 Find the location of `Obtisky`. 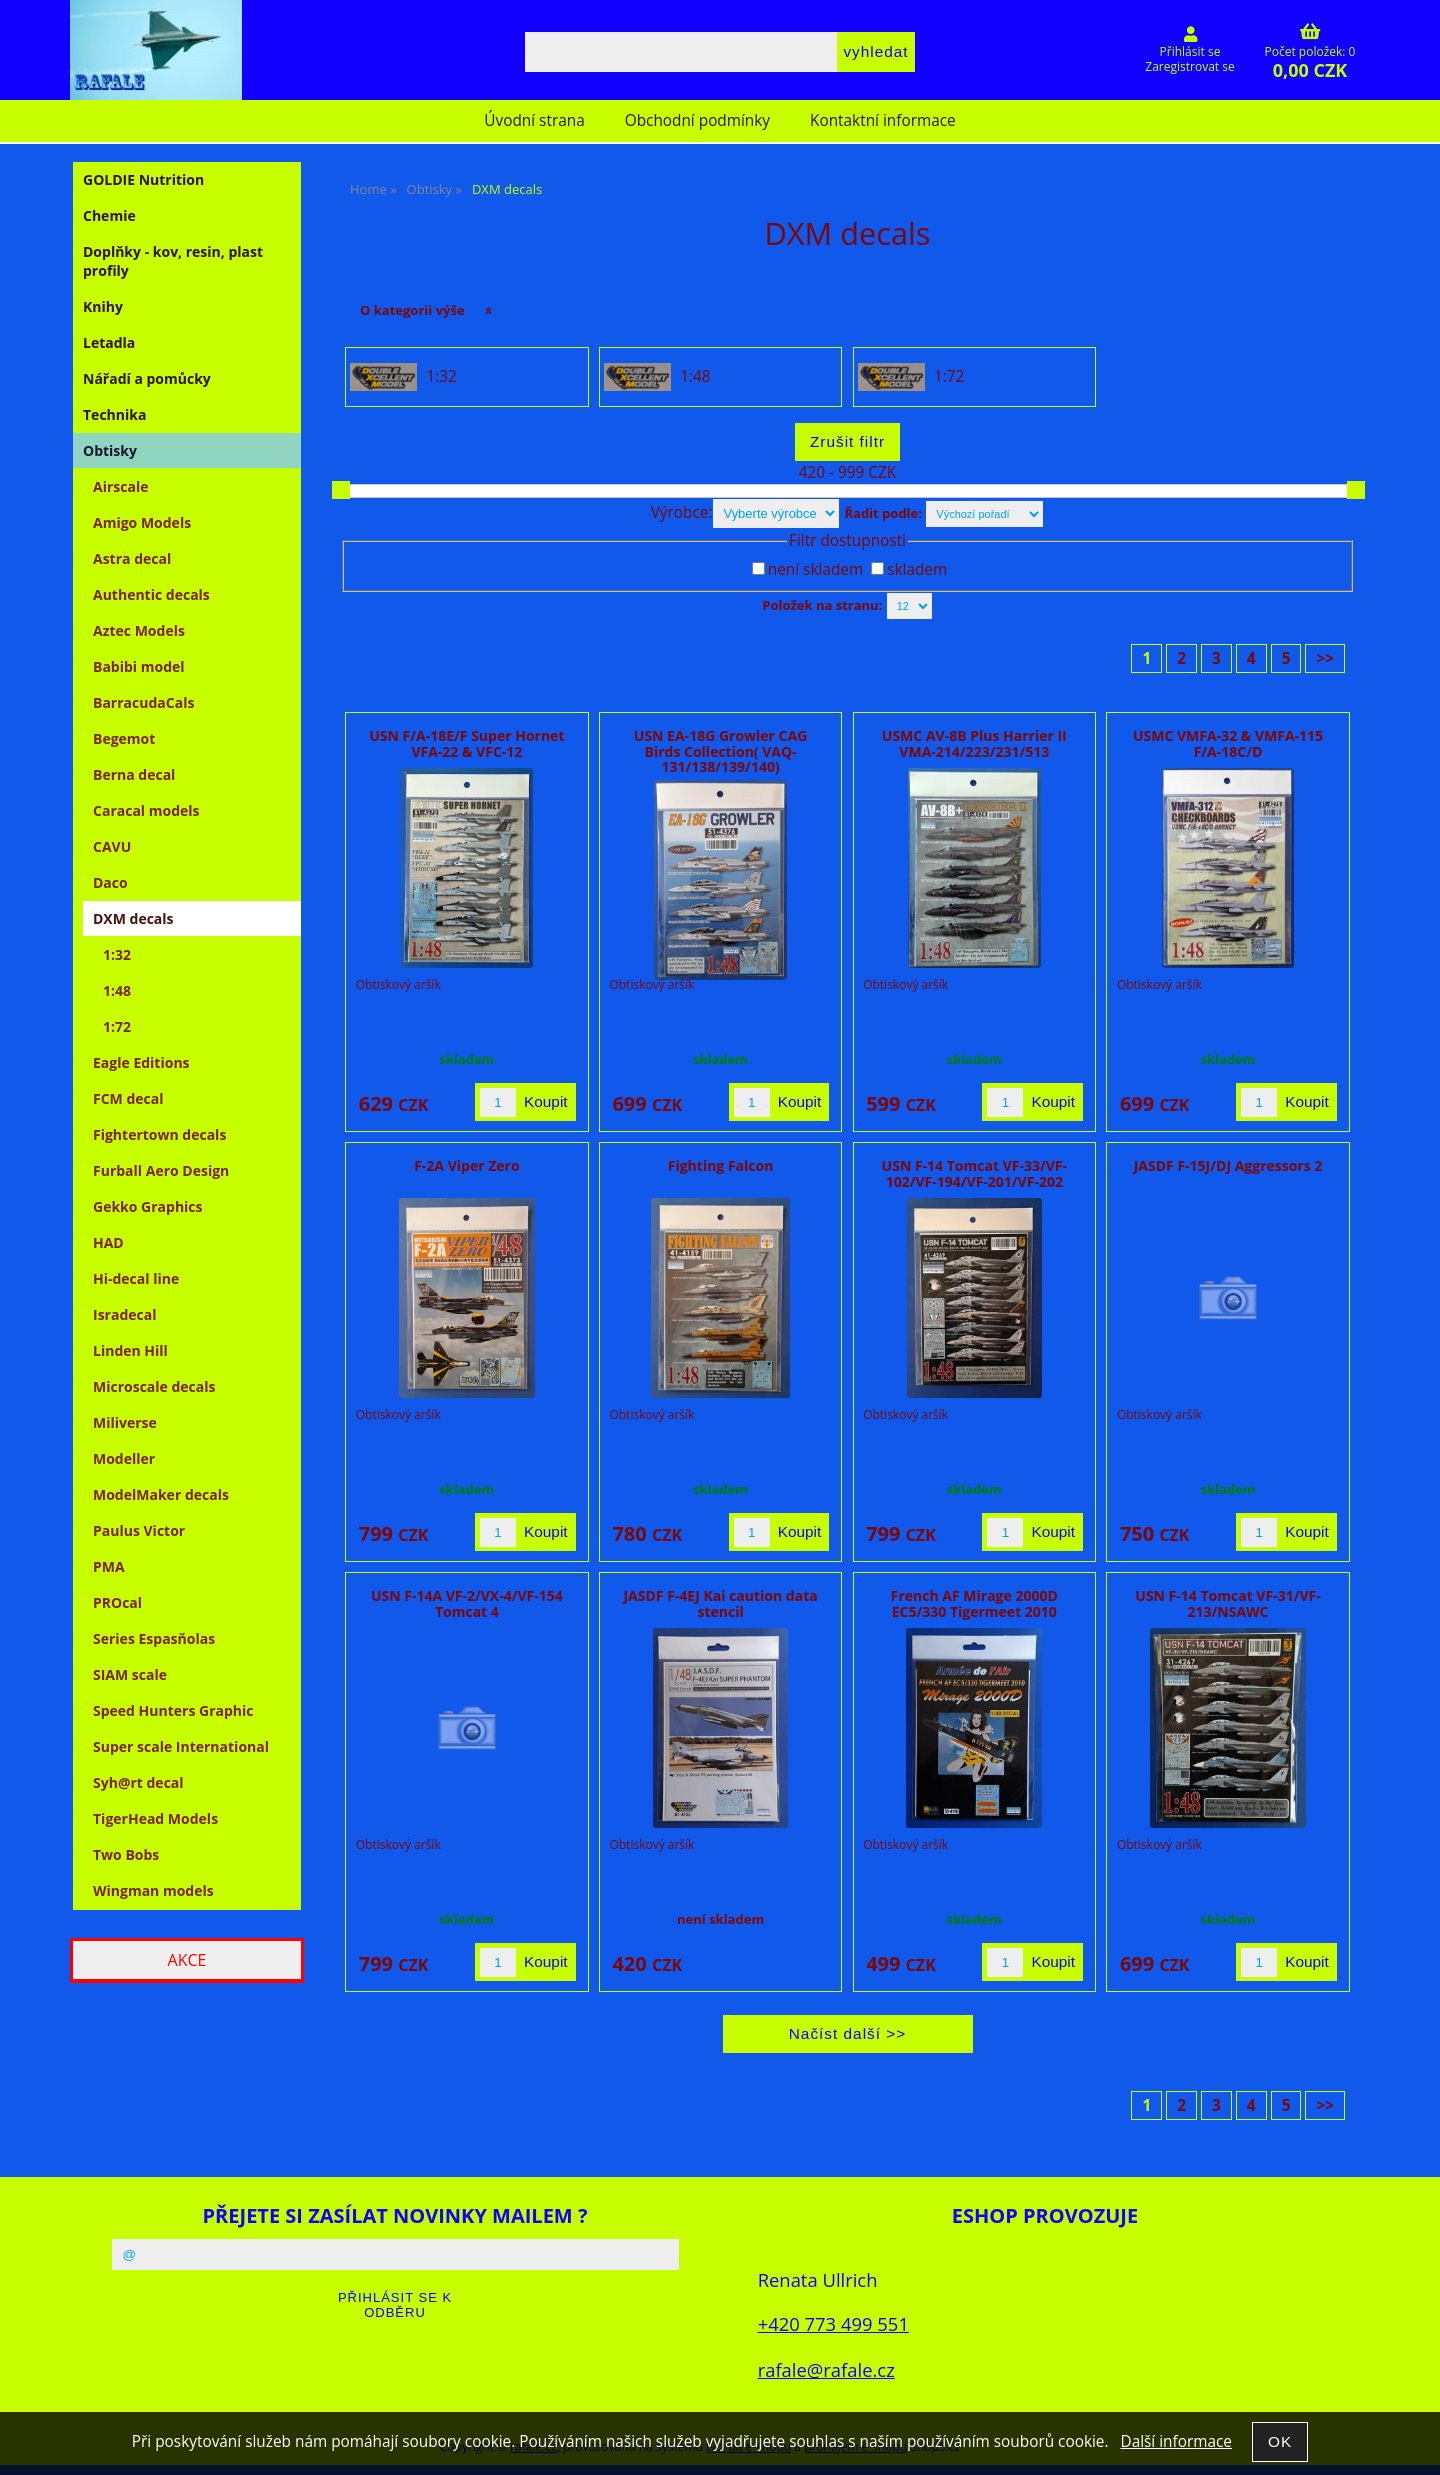

Obtisky is located at coordinates (110, 450).